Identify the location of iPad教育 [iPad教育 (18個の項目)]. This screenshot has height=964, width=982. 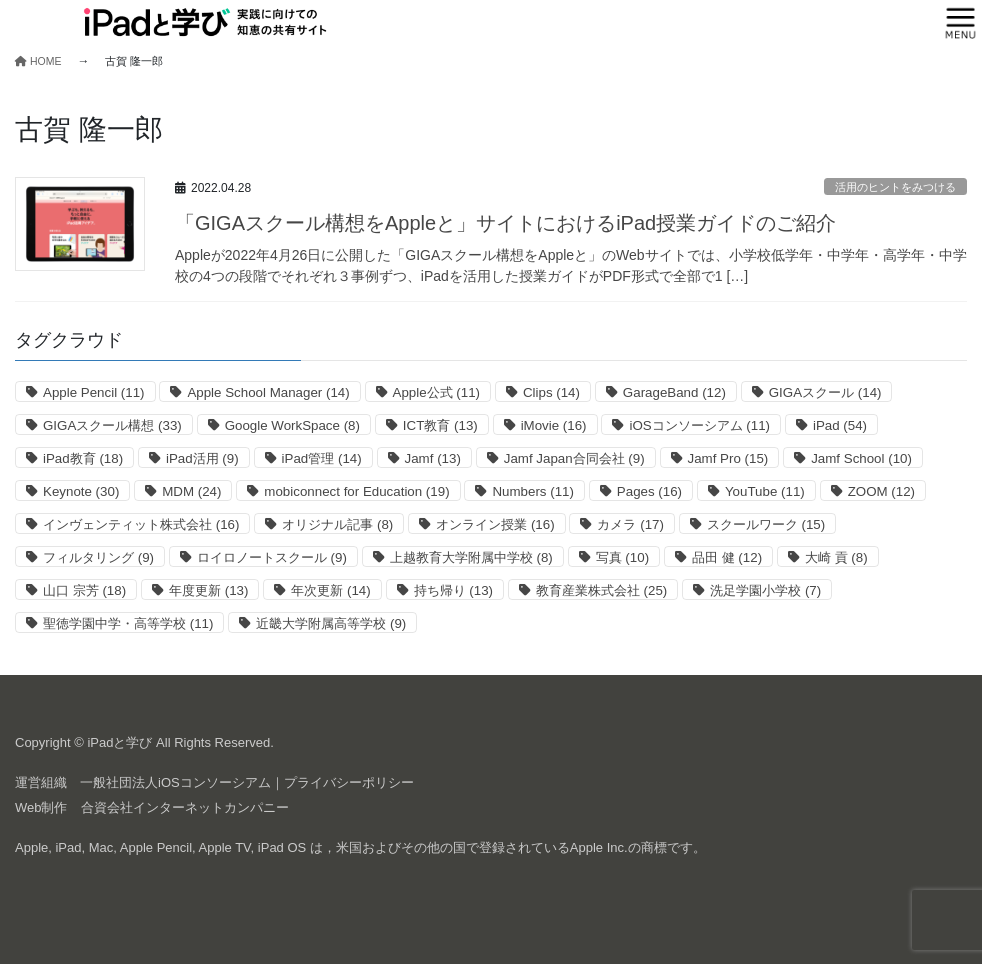
(83, 458).